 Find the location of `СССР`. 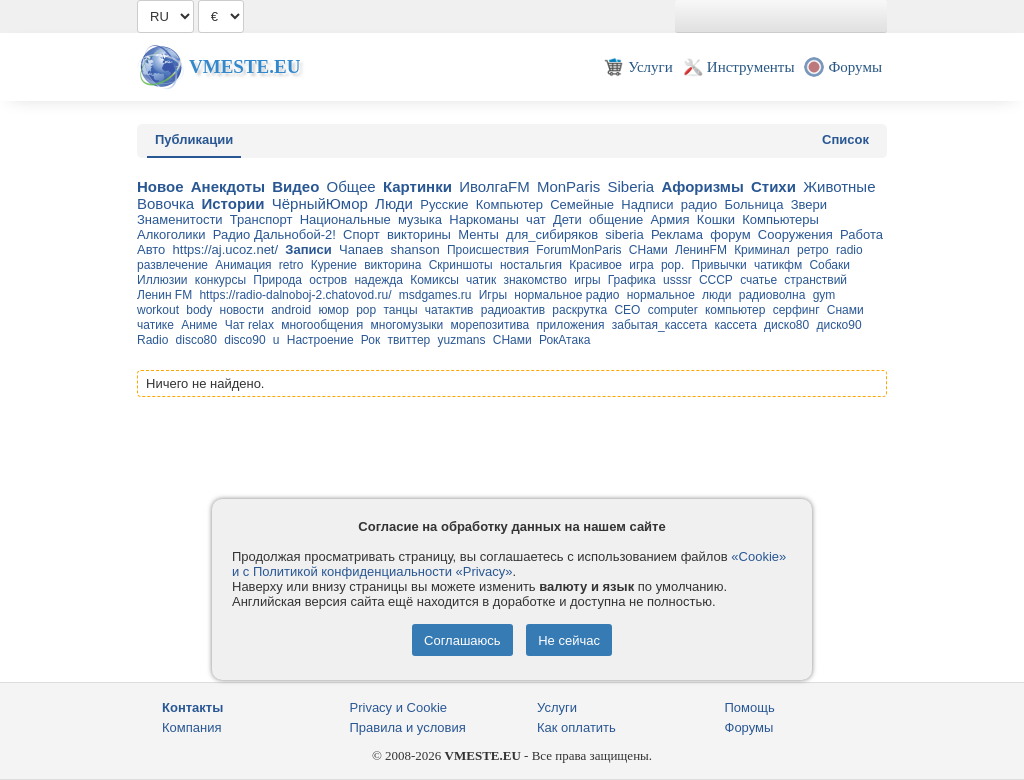

СССР is located at coordinates (716, 280).